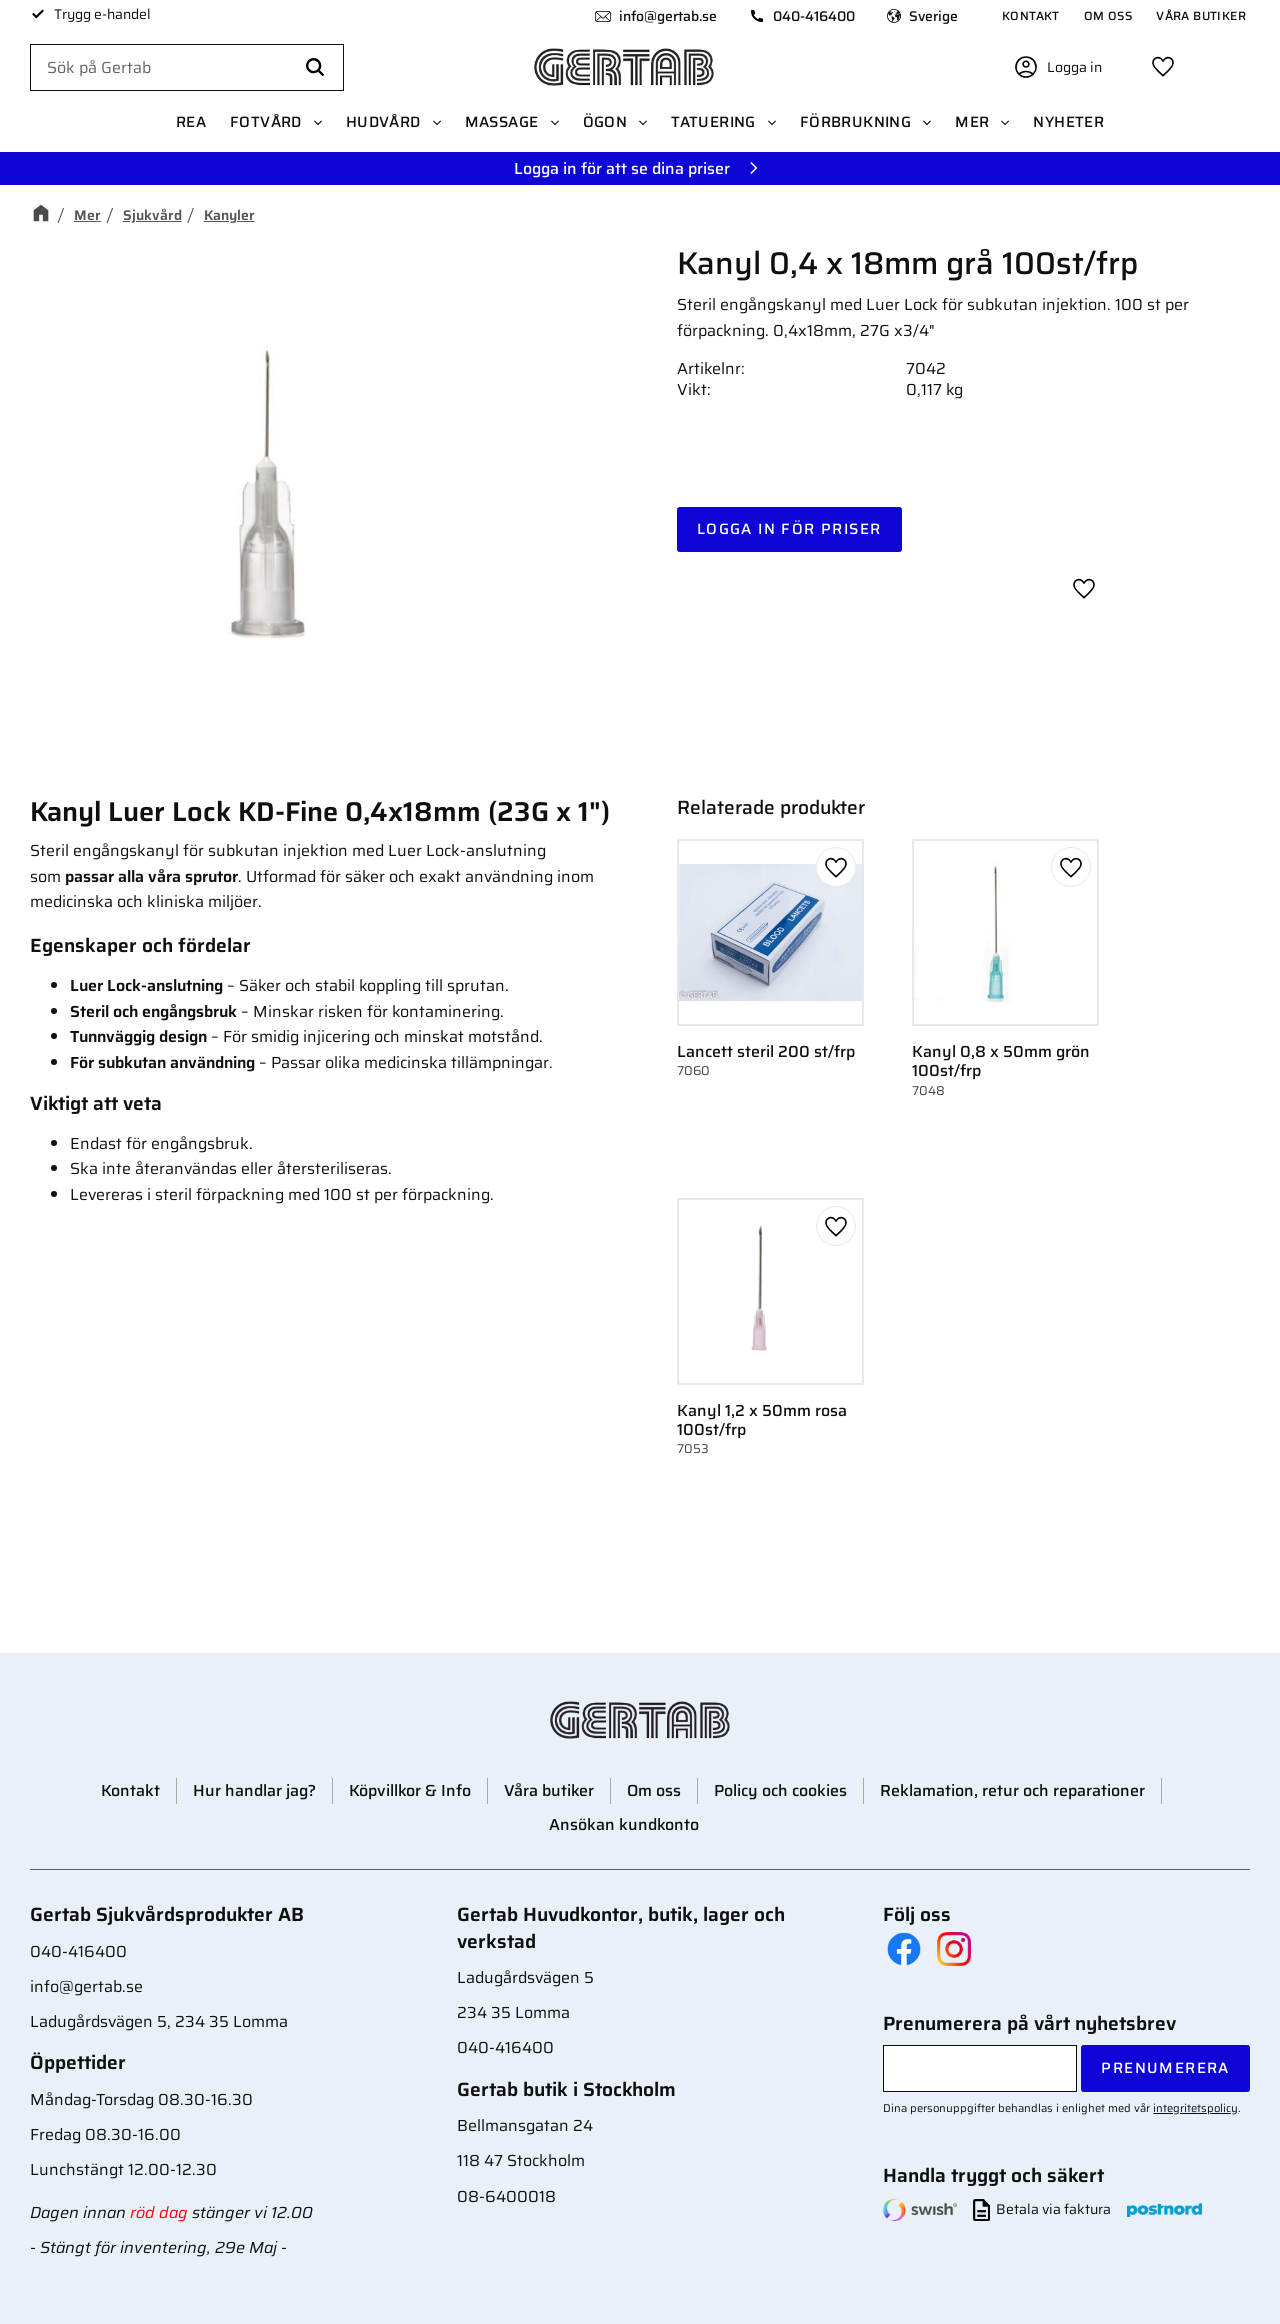 Image resolution: width=1280 pixels, height=2324 pixels. I want to click on [Sök], so click(315, 68).